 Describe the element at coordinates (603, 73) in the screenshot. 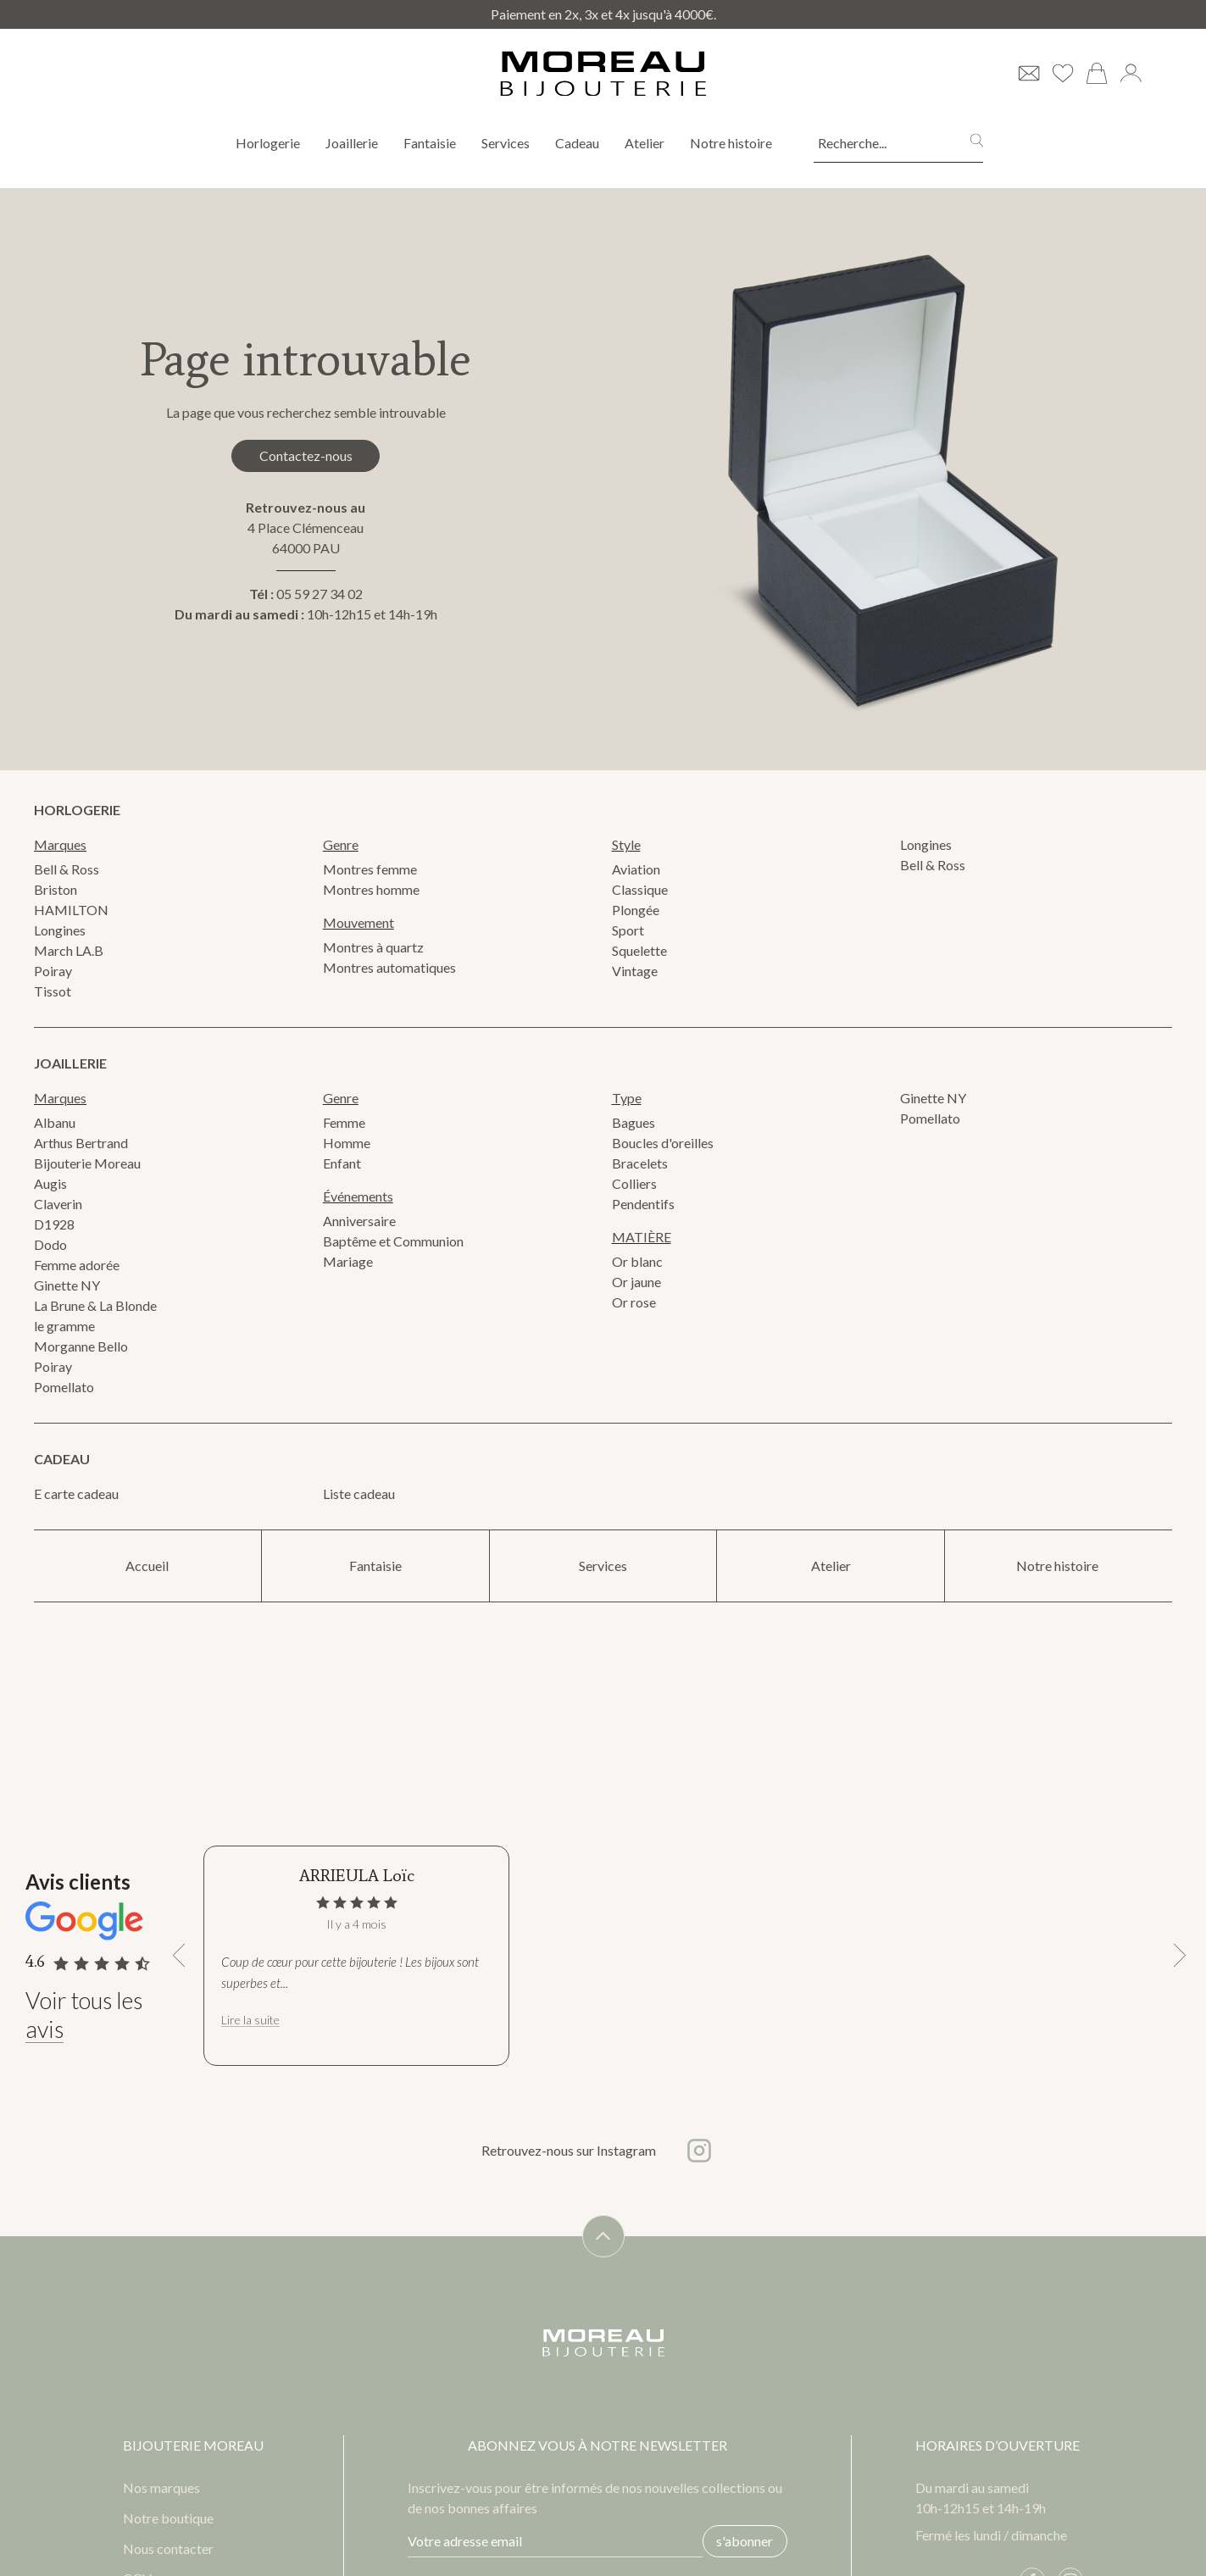

I see `[homepage link]` at that location.